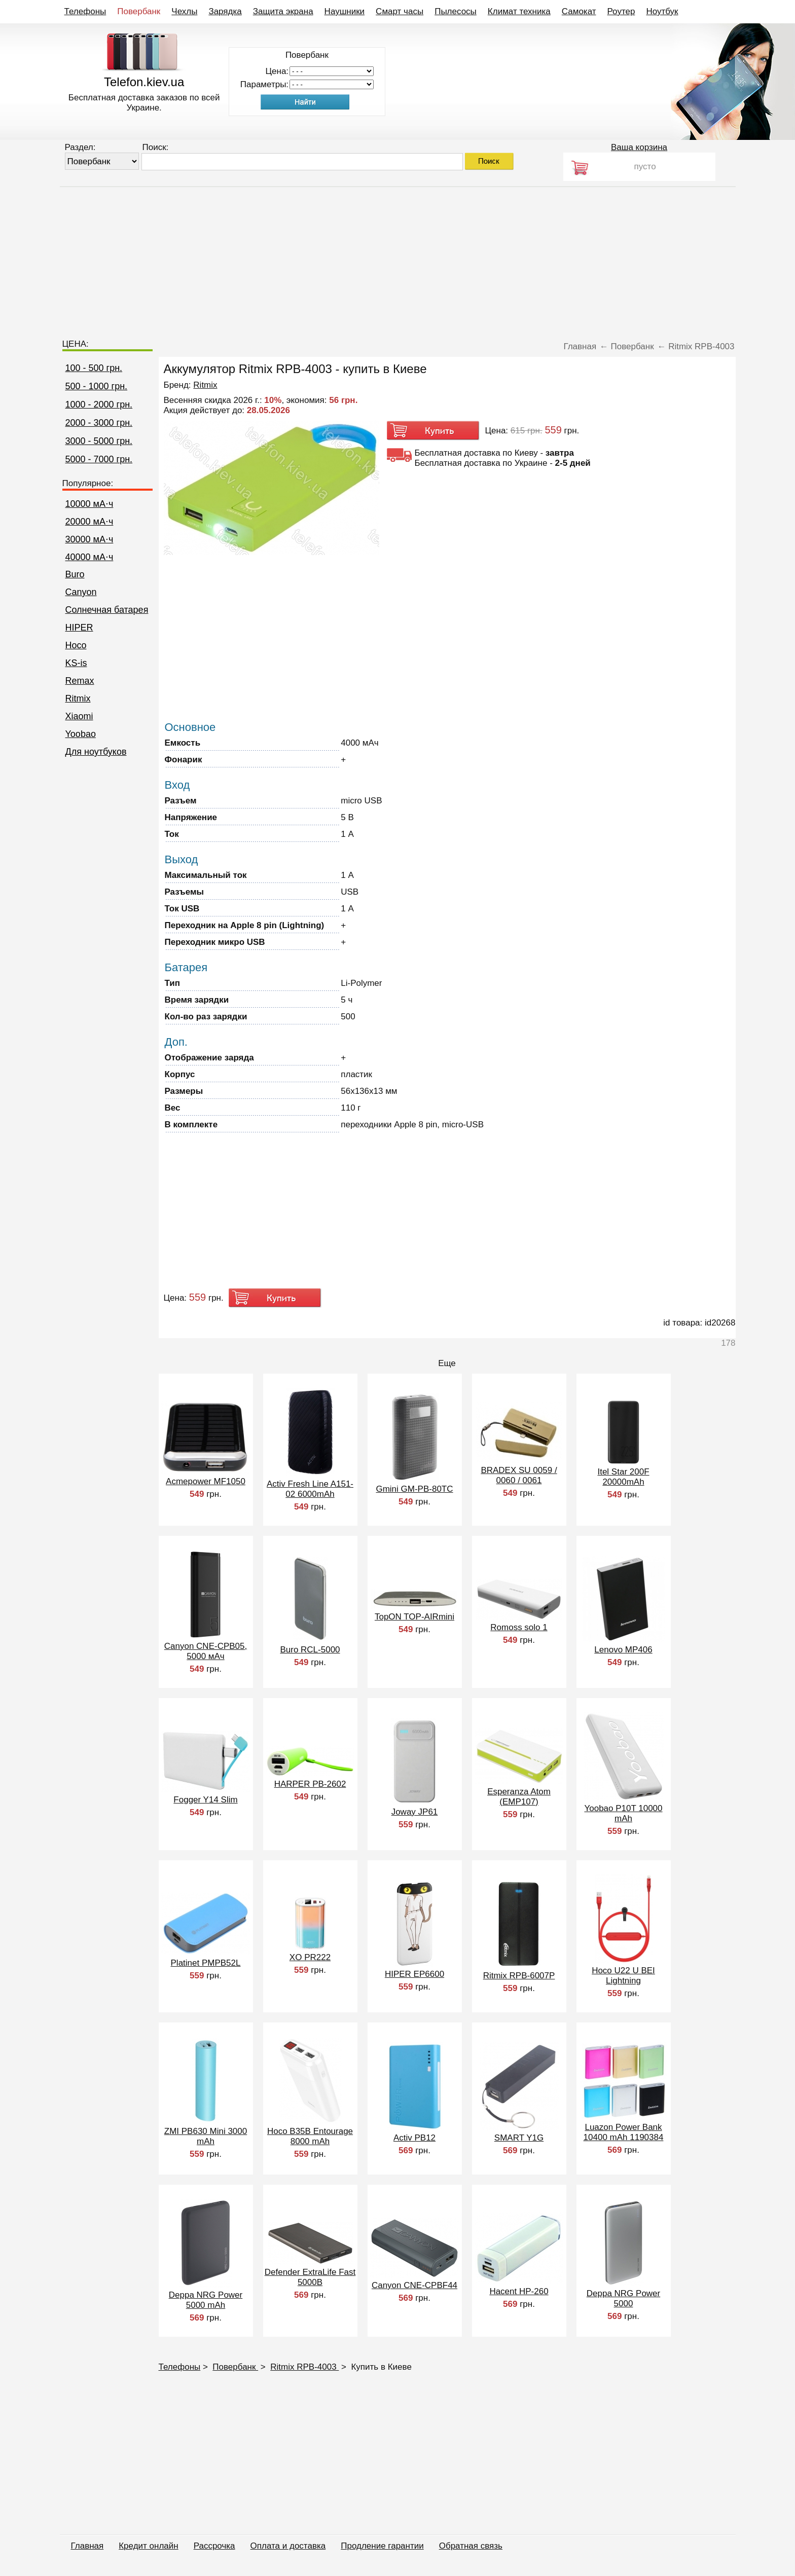 The width and height of the screenshot is (795, 2576). What do you see at coordinates (184, 11) in the screenshot?
I see `Чехлы` at bounding box center [184, 11].